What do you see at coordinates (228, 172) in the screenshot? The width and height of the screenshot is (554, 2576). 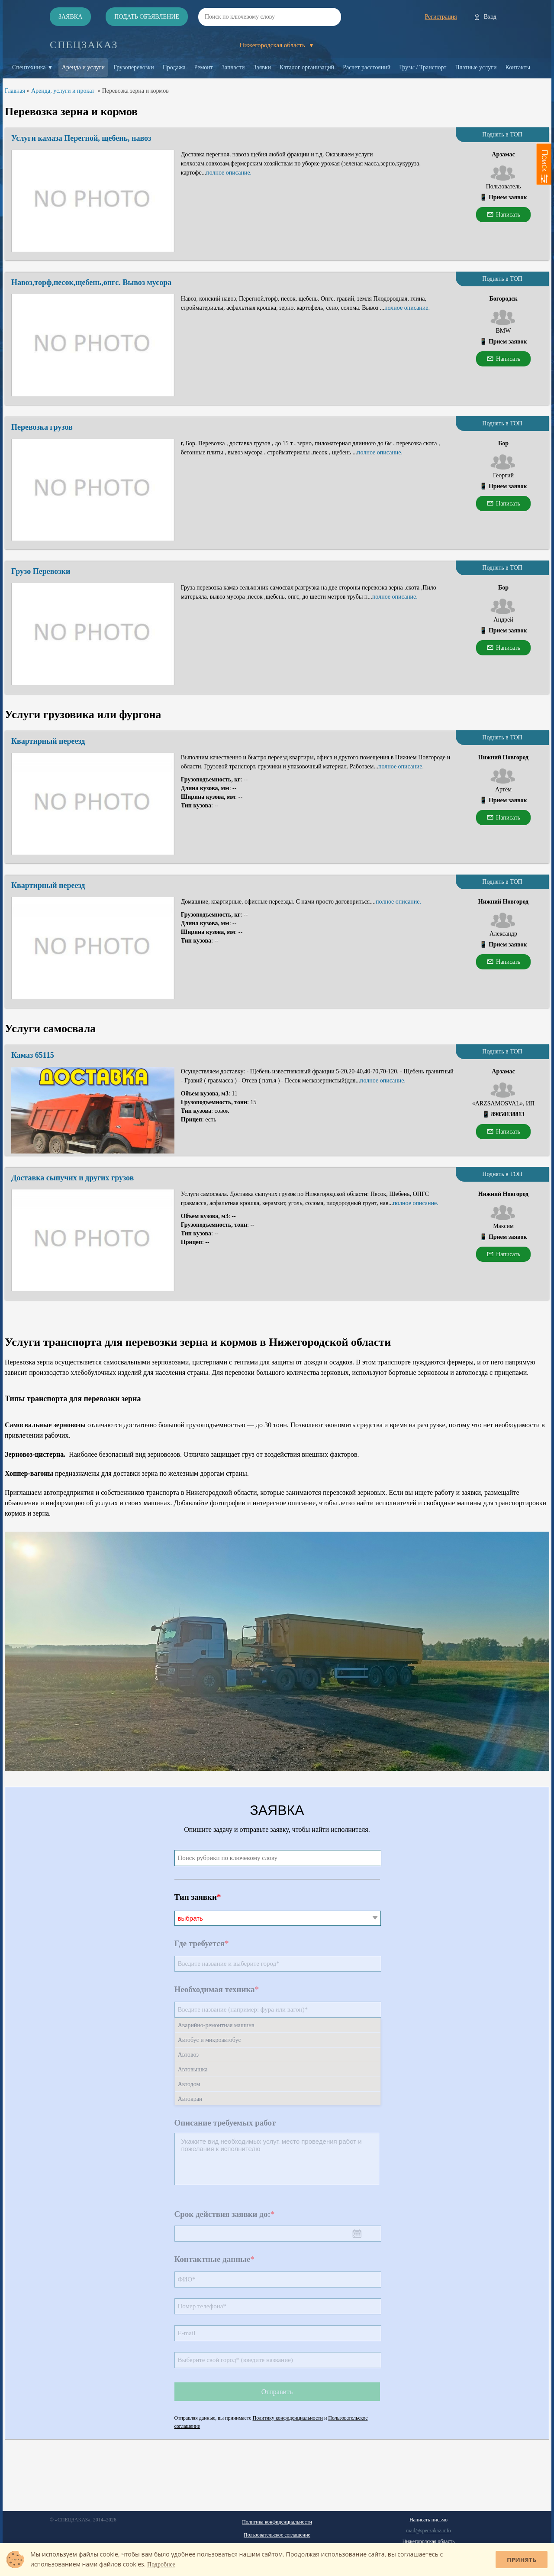 I see `полное описание.` at bounding box center [228, 172].